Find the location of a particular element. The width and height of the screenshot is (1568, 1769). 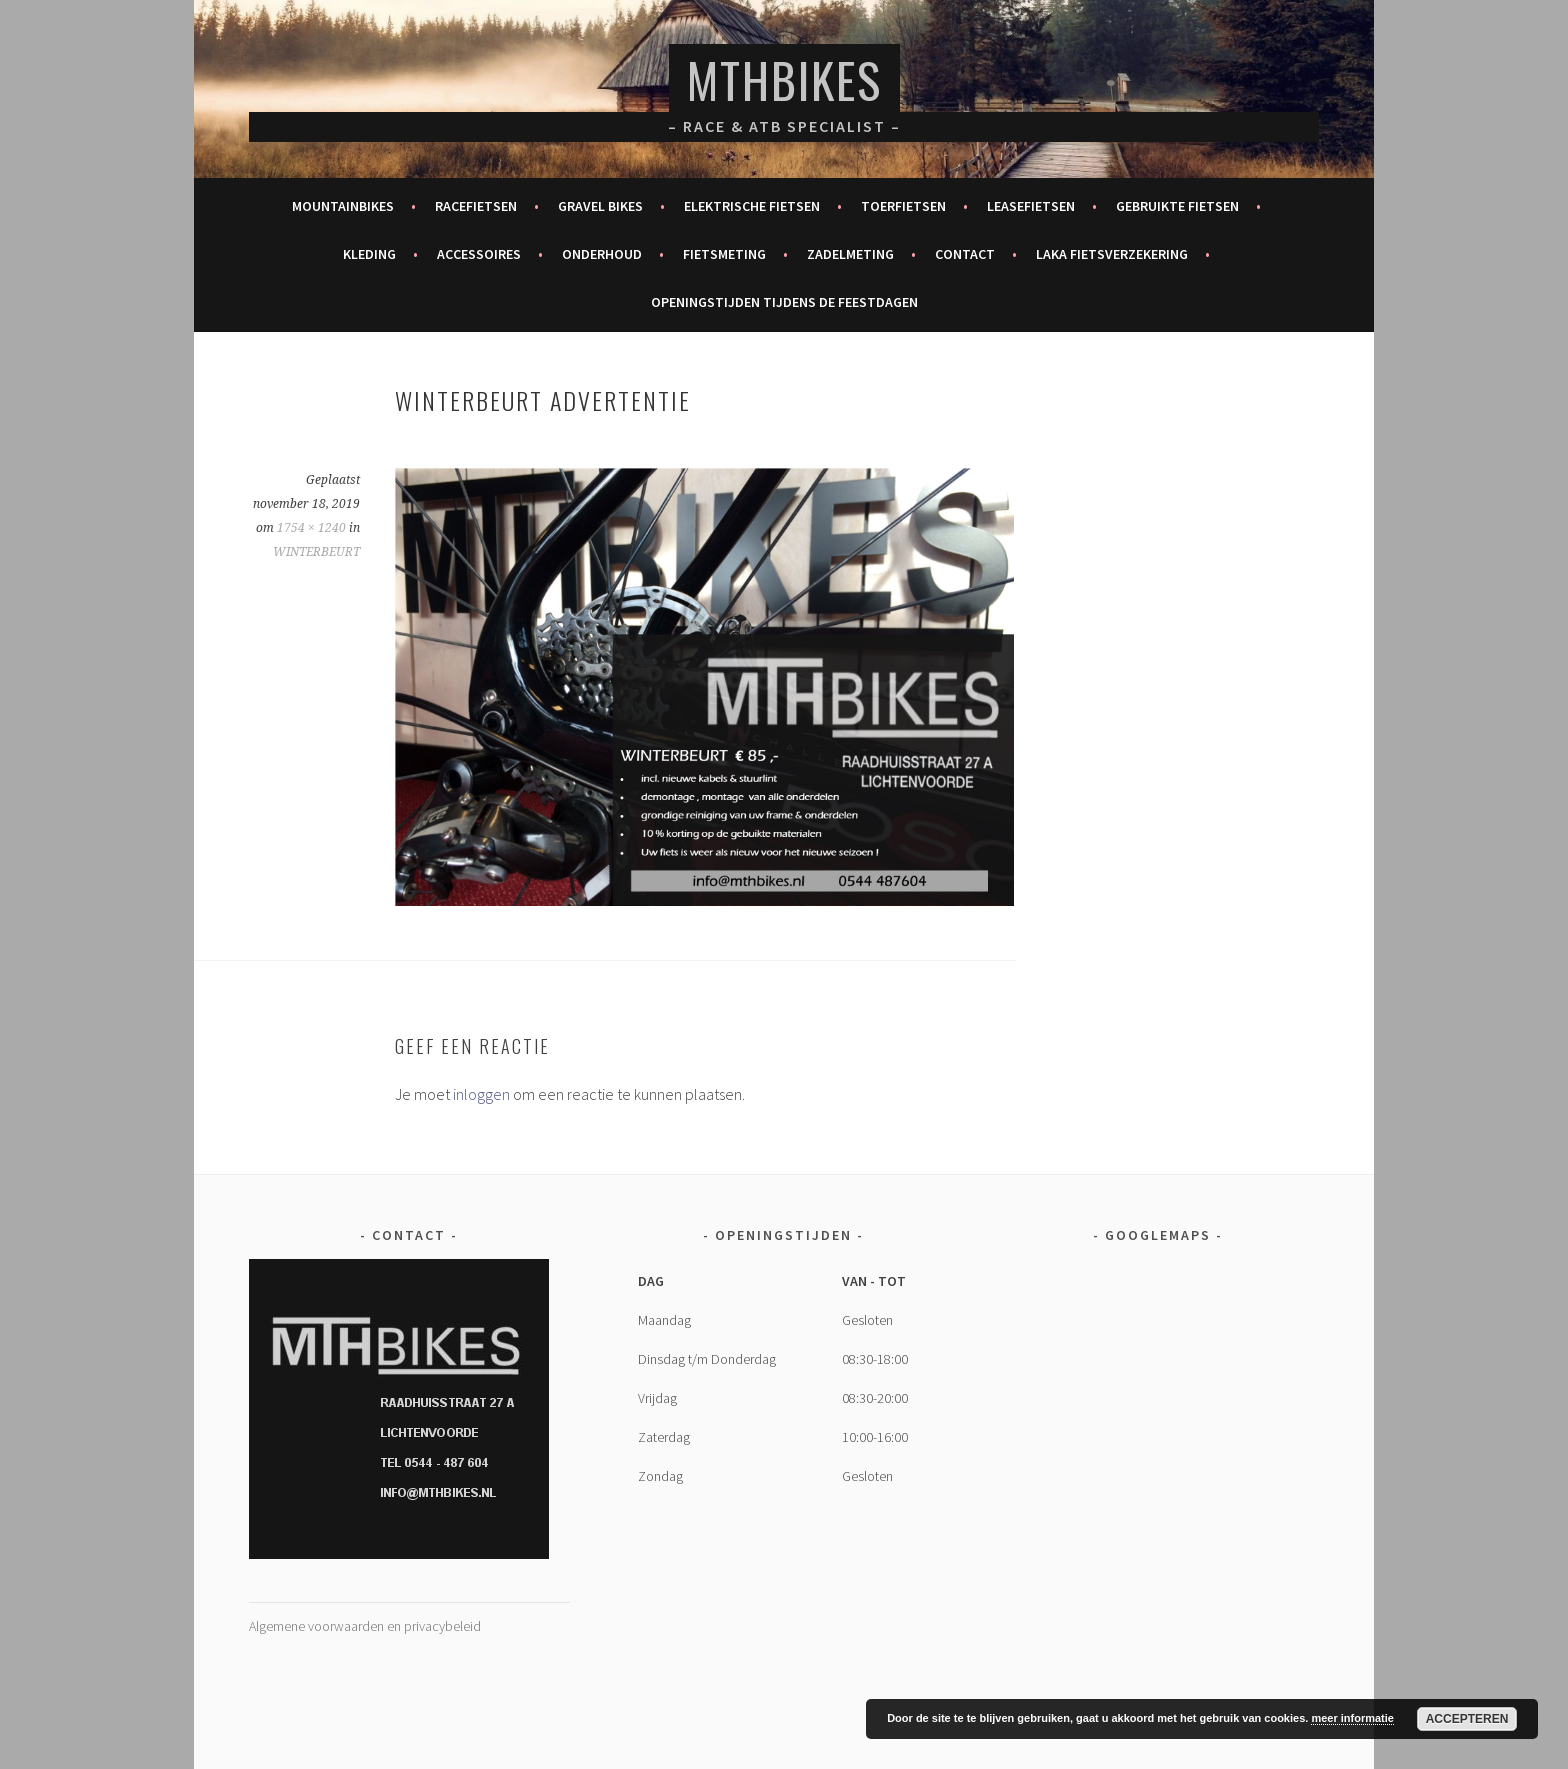

Gravel bikes is located at coordinates (600, 206).